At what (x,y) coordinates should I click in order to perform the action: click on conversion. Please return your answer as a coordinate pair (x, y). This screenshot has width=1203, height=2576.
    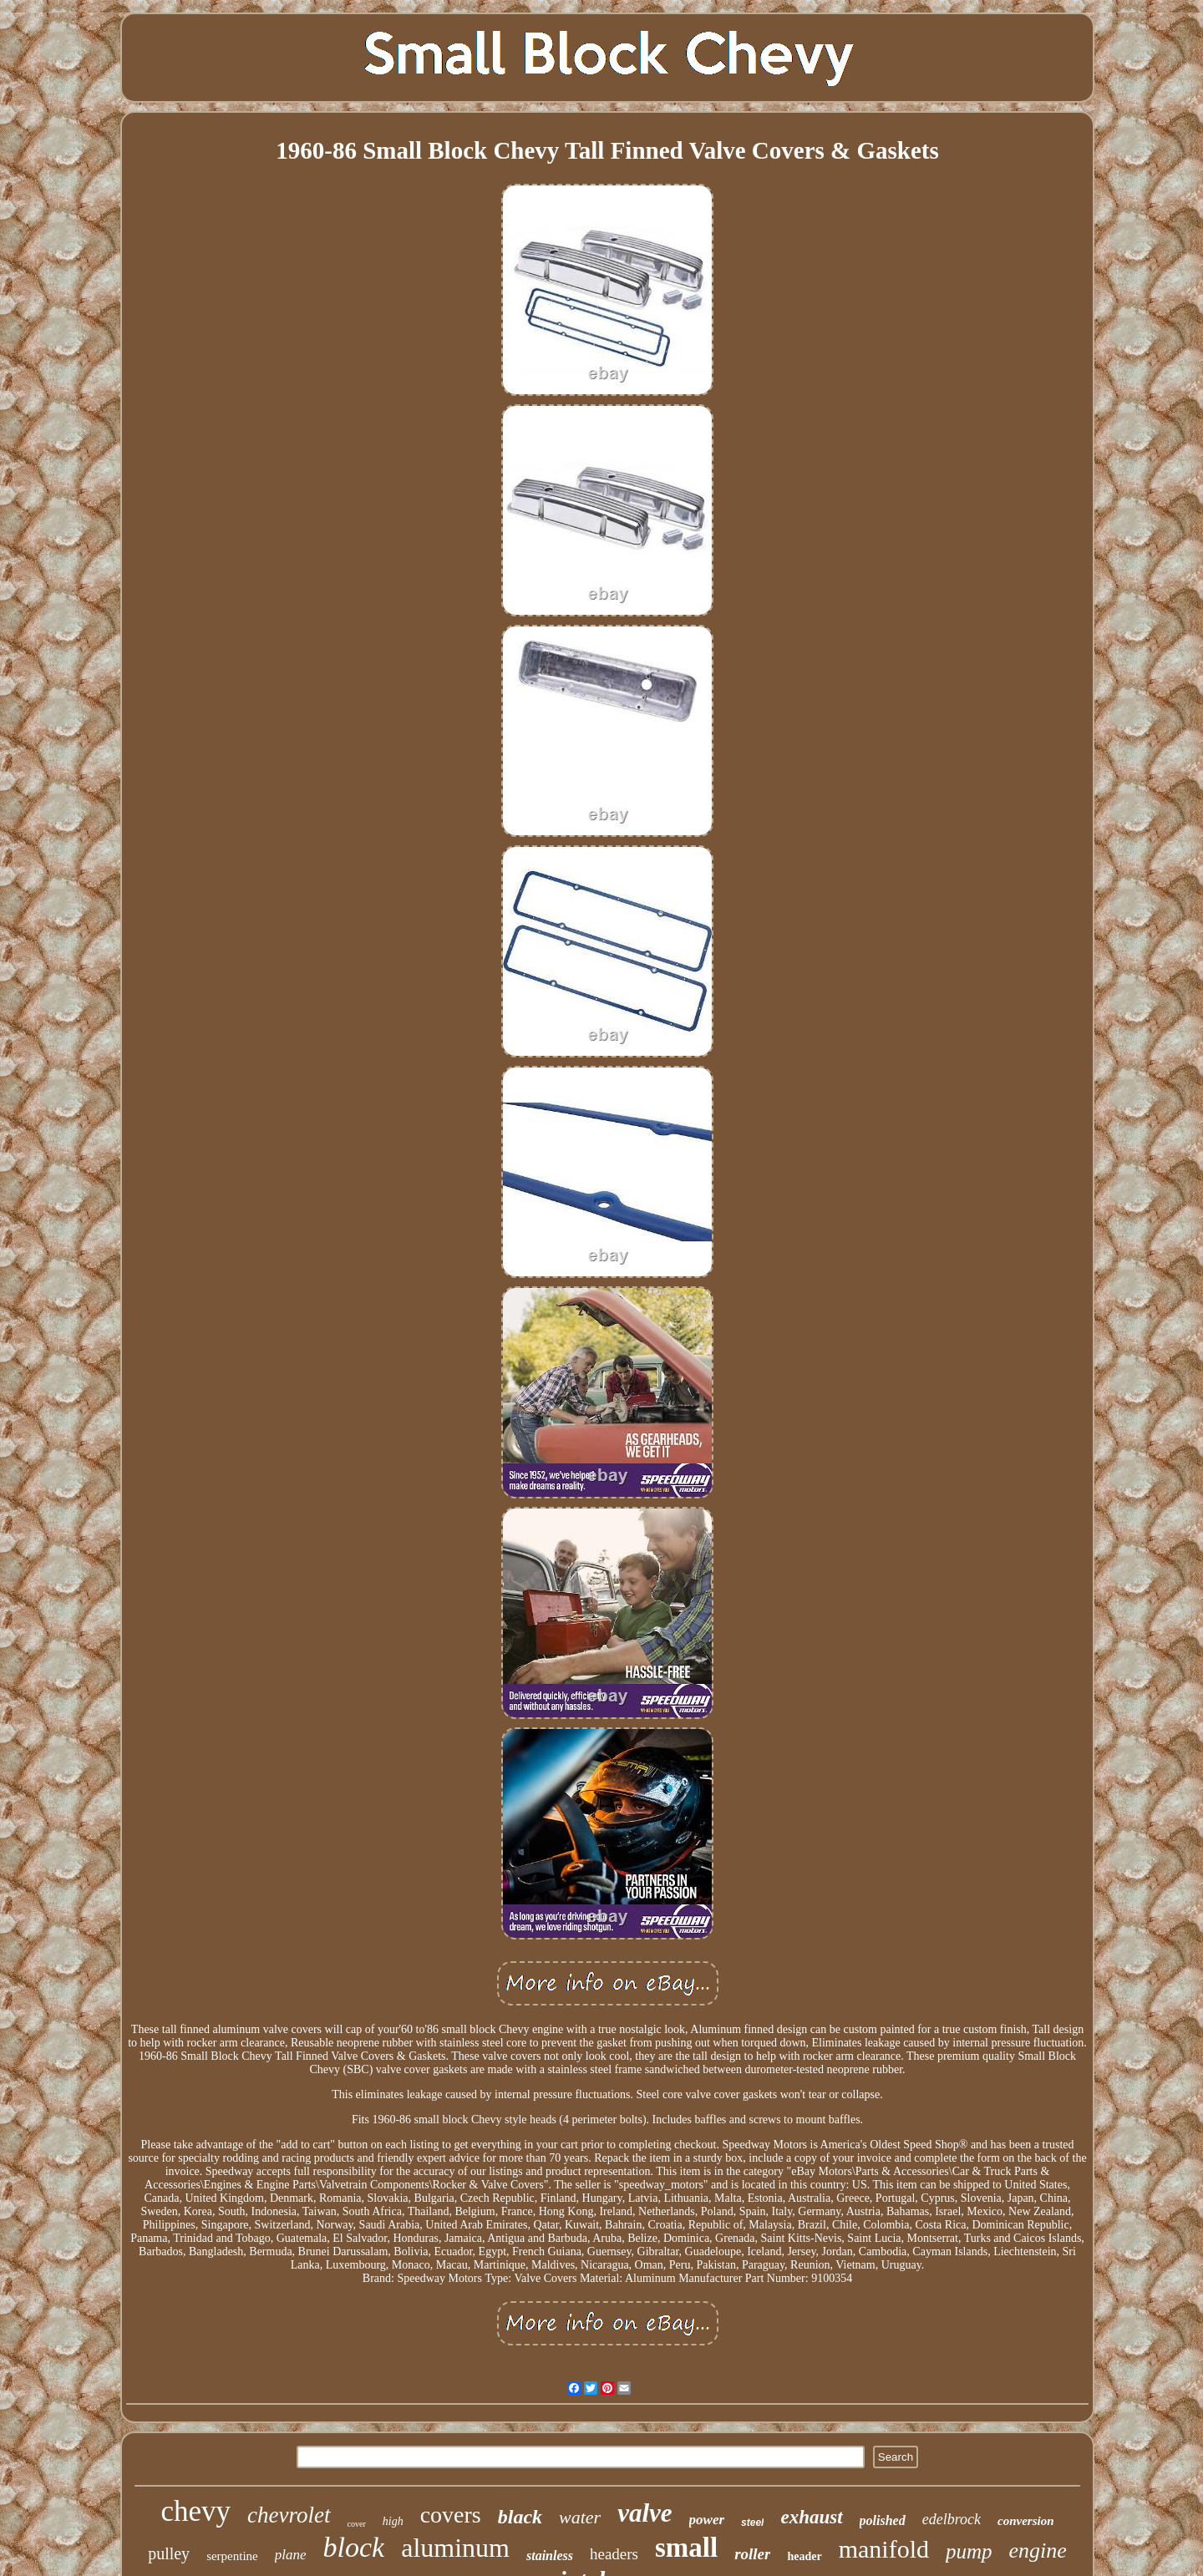
    Looking at the image, I should click on (1025, 2521).